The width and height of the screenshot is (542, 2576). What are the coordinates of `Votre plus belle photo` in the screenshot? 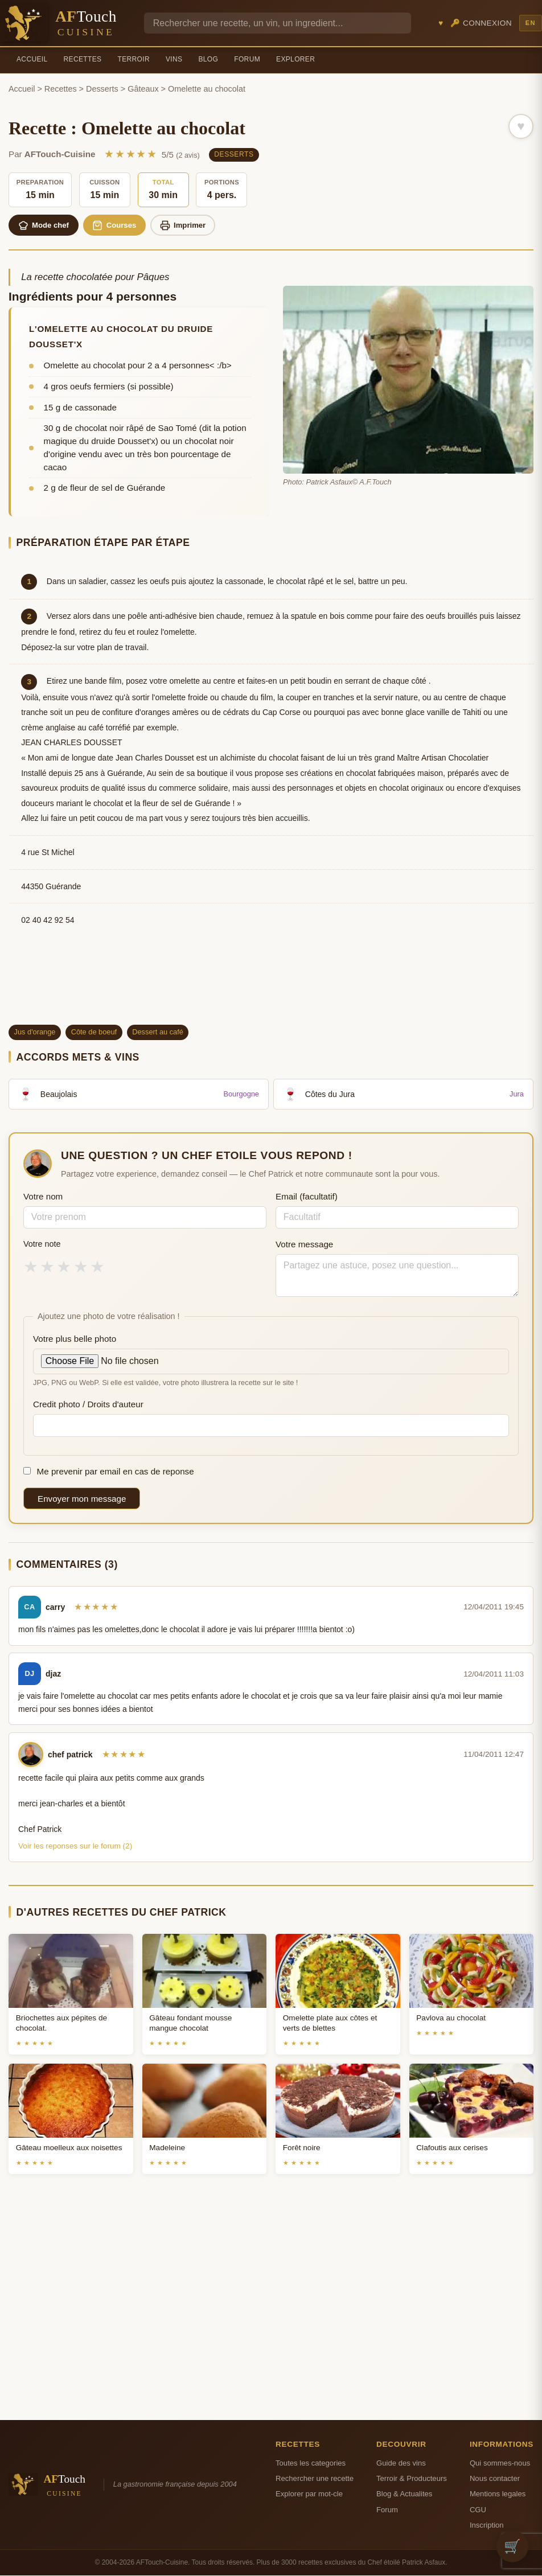 It's located at (74, 1339).